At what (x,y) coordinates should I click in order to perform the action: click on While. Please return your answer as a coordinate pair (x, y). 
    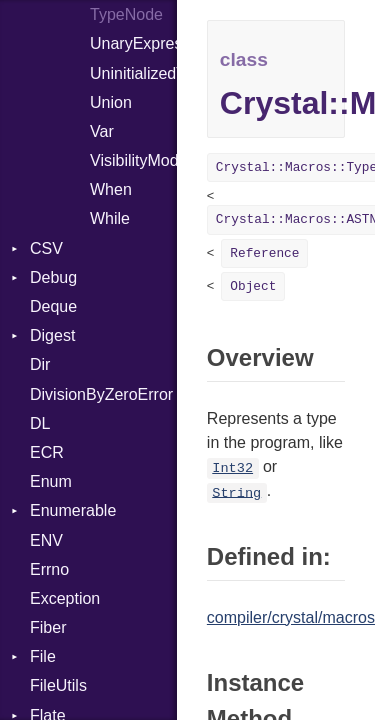
    Looking at the image, I should click on (110, 218).